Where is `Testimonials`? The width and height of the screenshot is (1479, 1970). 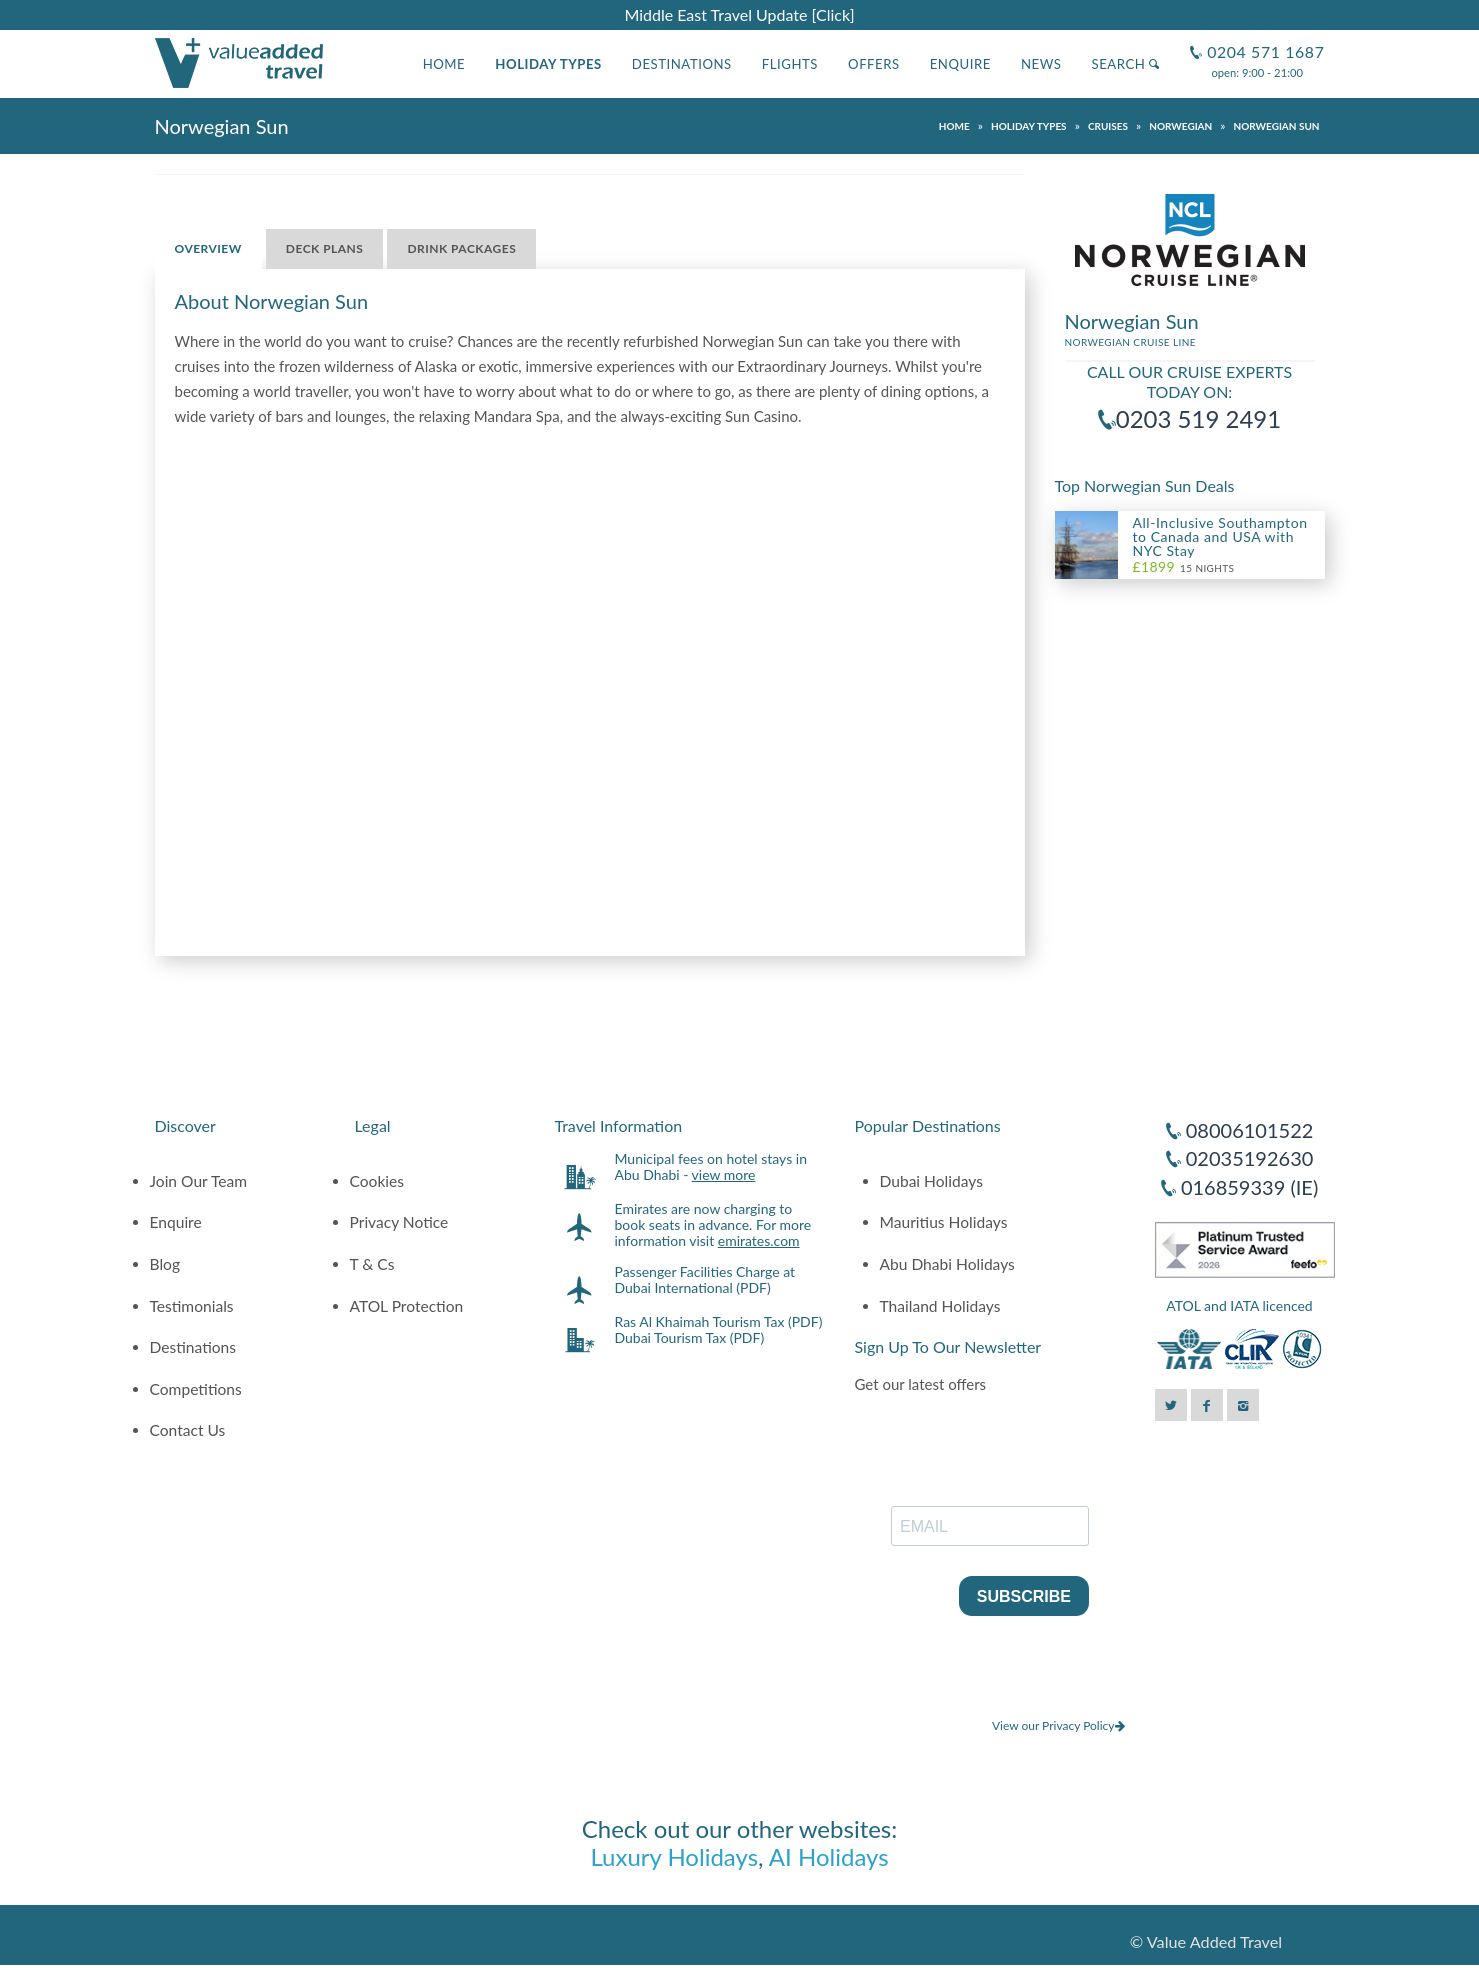
Testimonials is located at coordinates (192, 1306).